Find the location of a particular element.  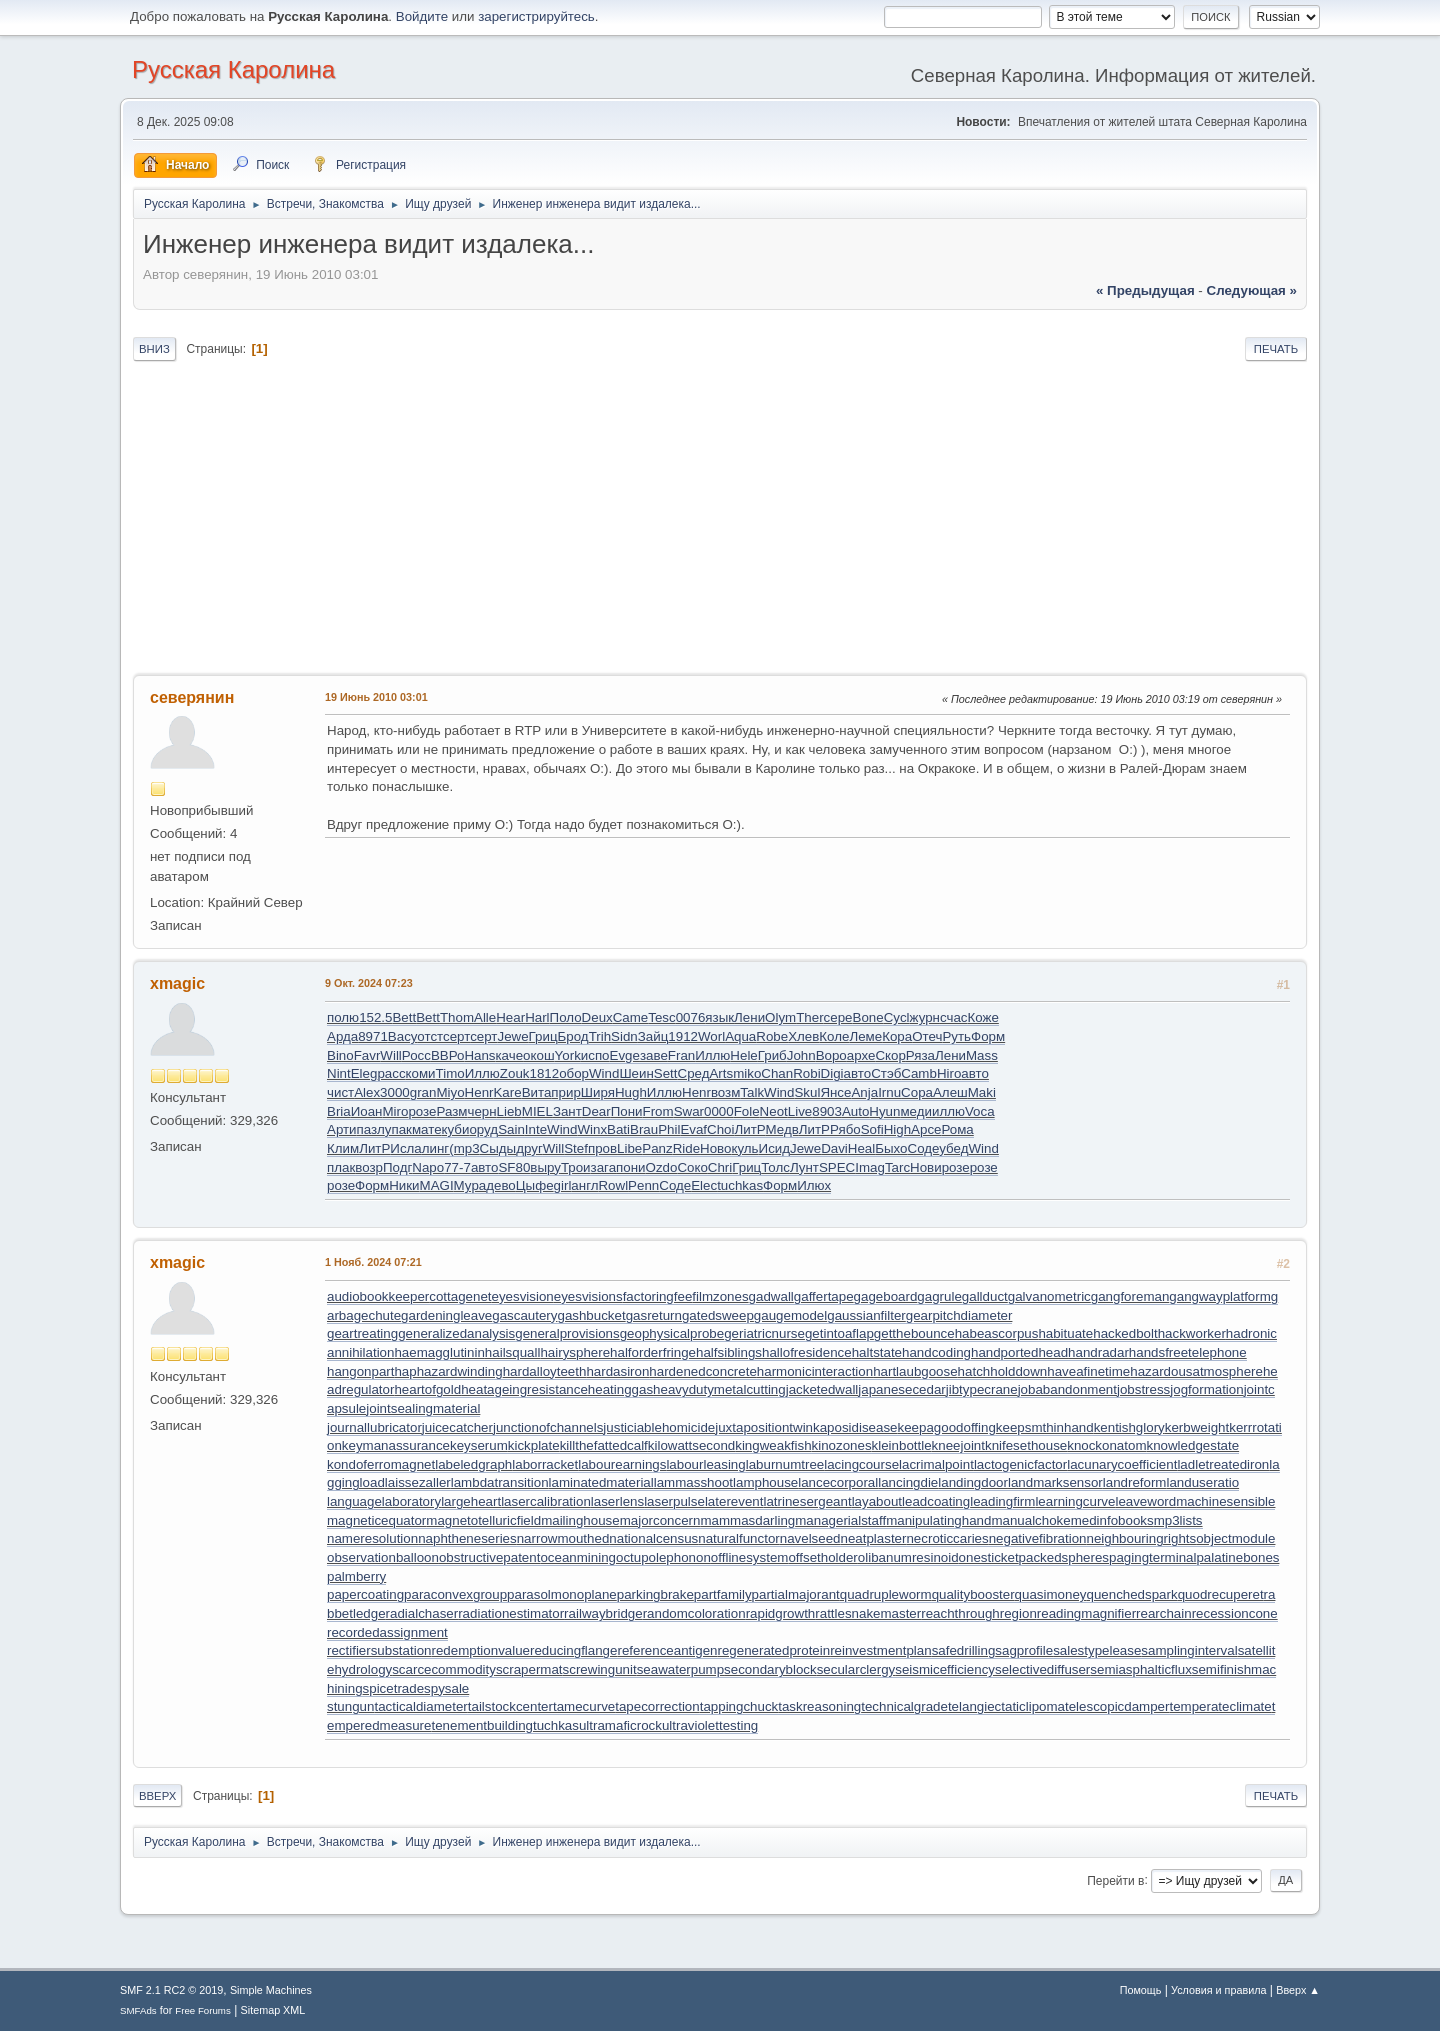

negativefibration is located at coordinates (1038, 1538).